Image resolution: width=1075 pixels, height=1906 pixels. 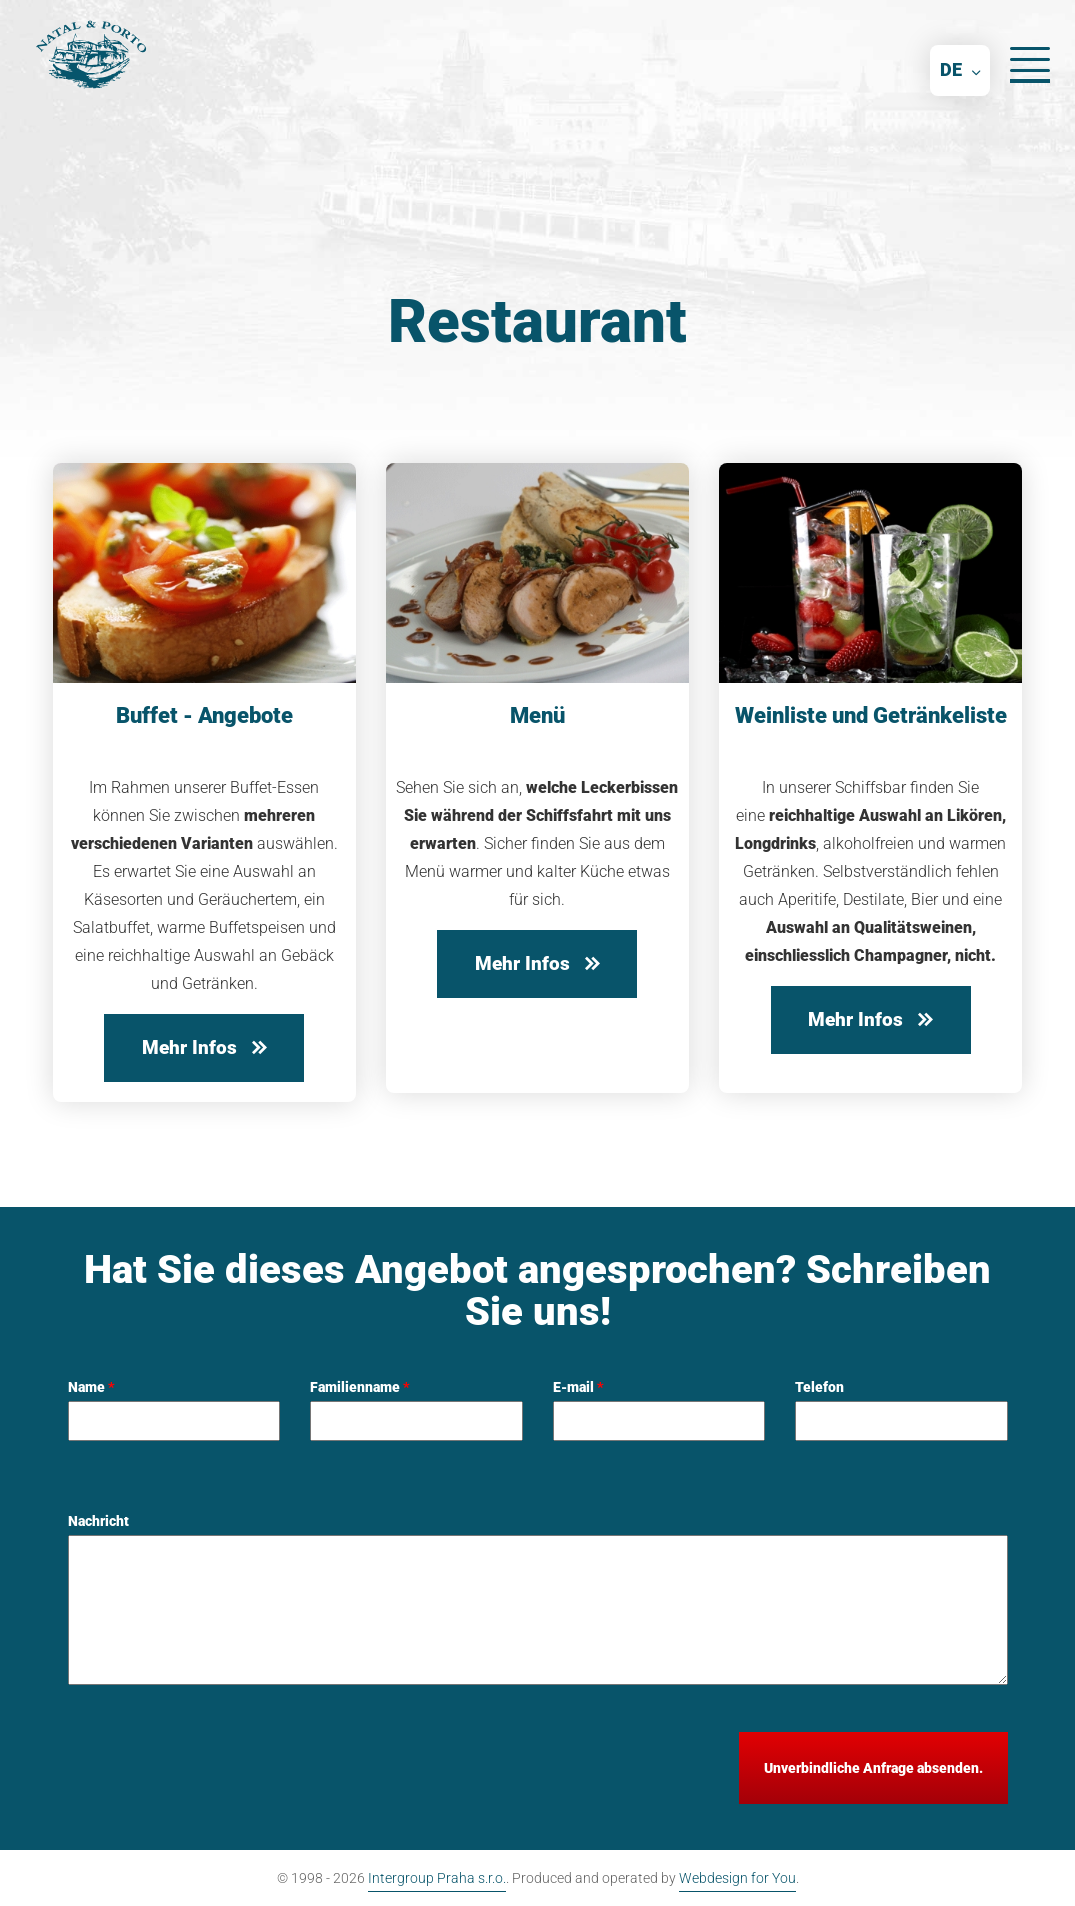 What do you see at coordinates (437, 1878) in the screenshot?
I see `Intergroup Praha s.r.o.` at bounding box center [437, 1878].